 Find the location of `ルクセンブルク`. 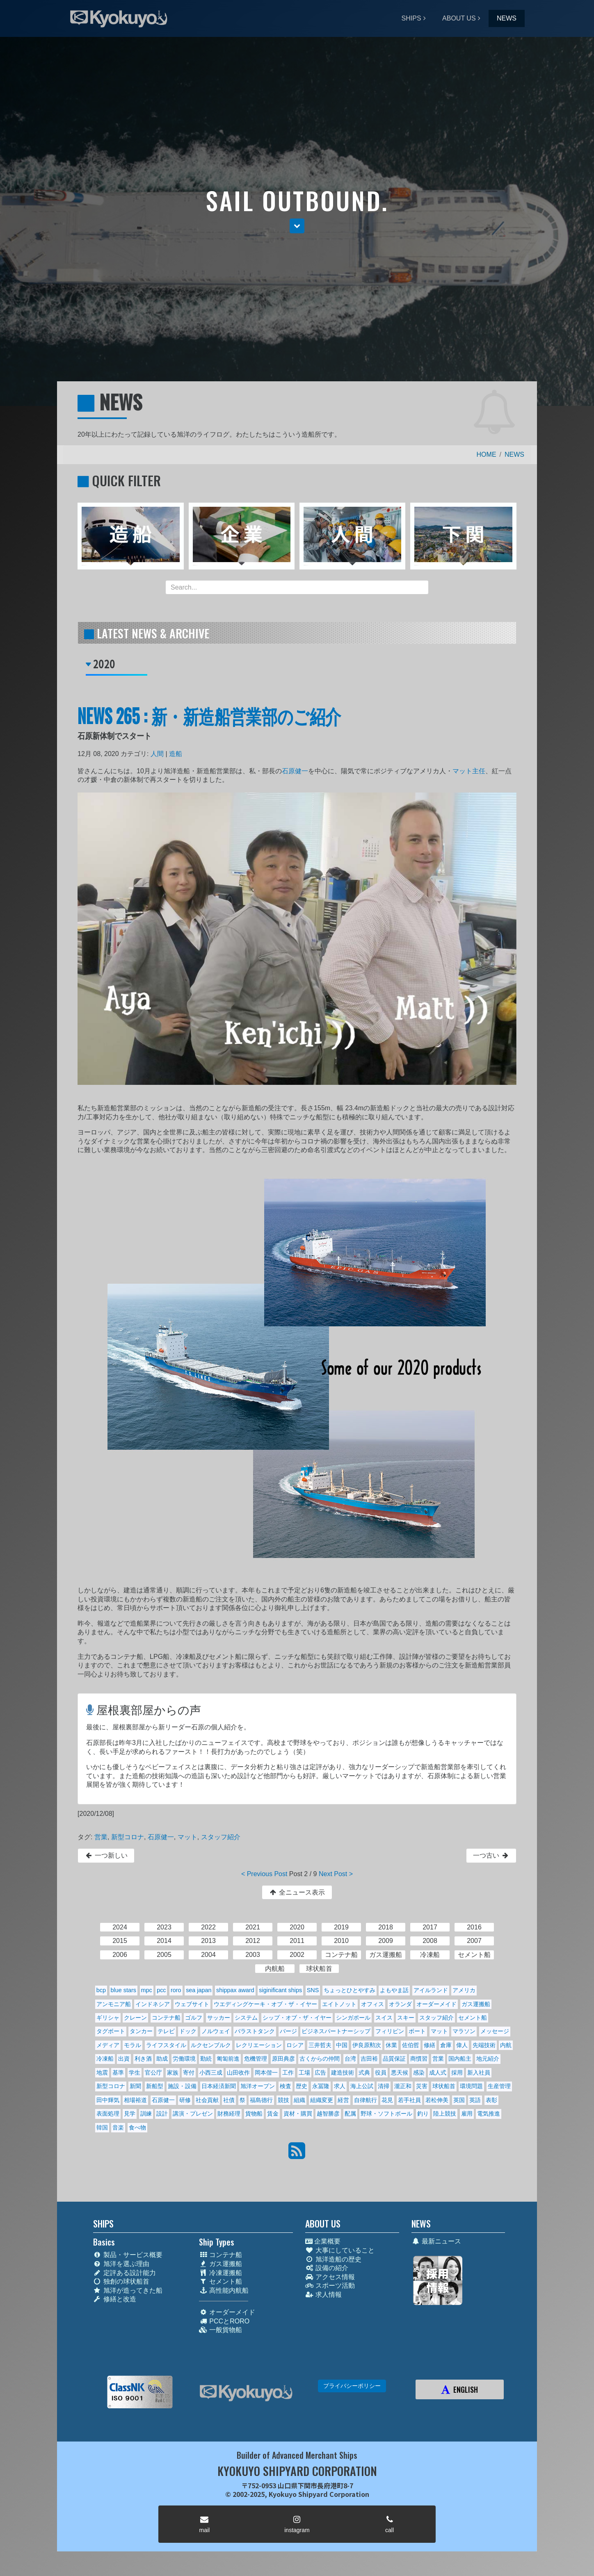

ルクセンブルク is located at coordinates (211, 2045).